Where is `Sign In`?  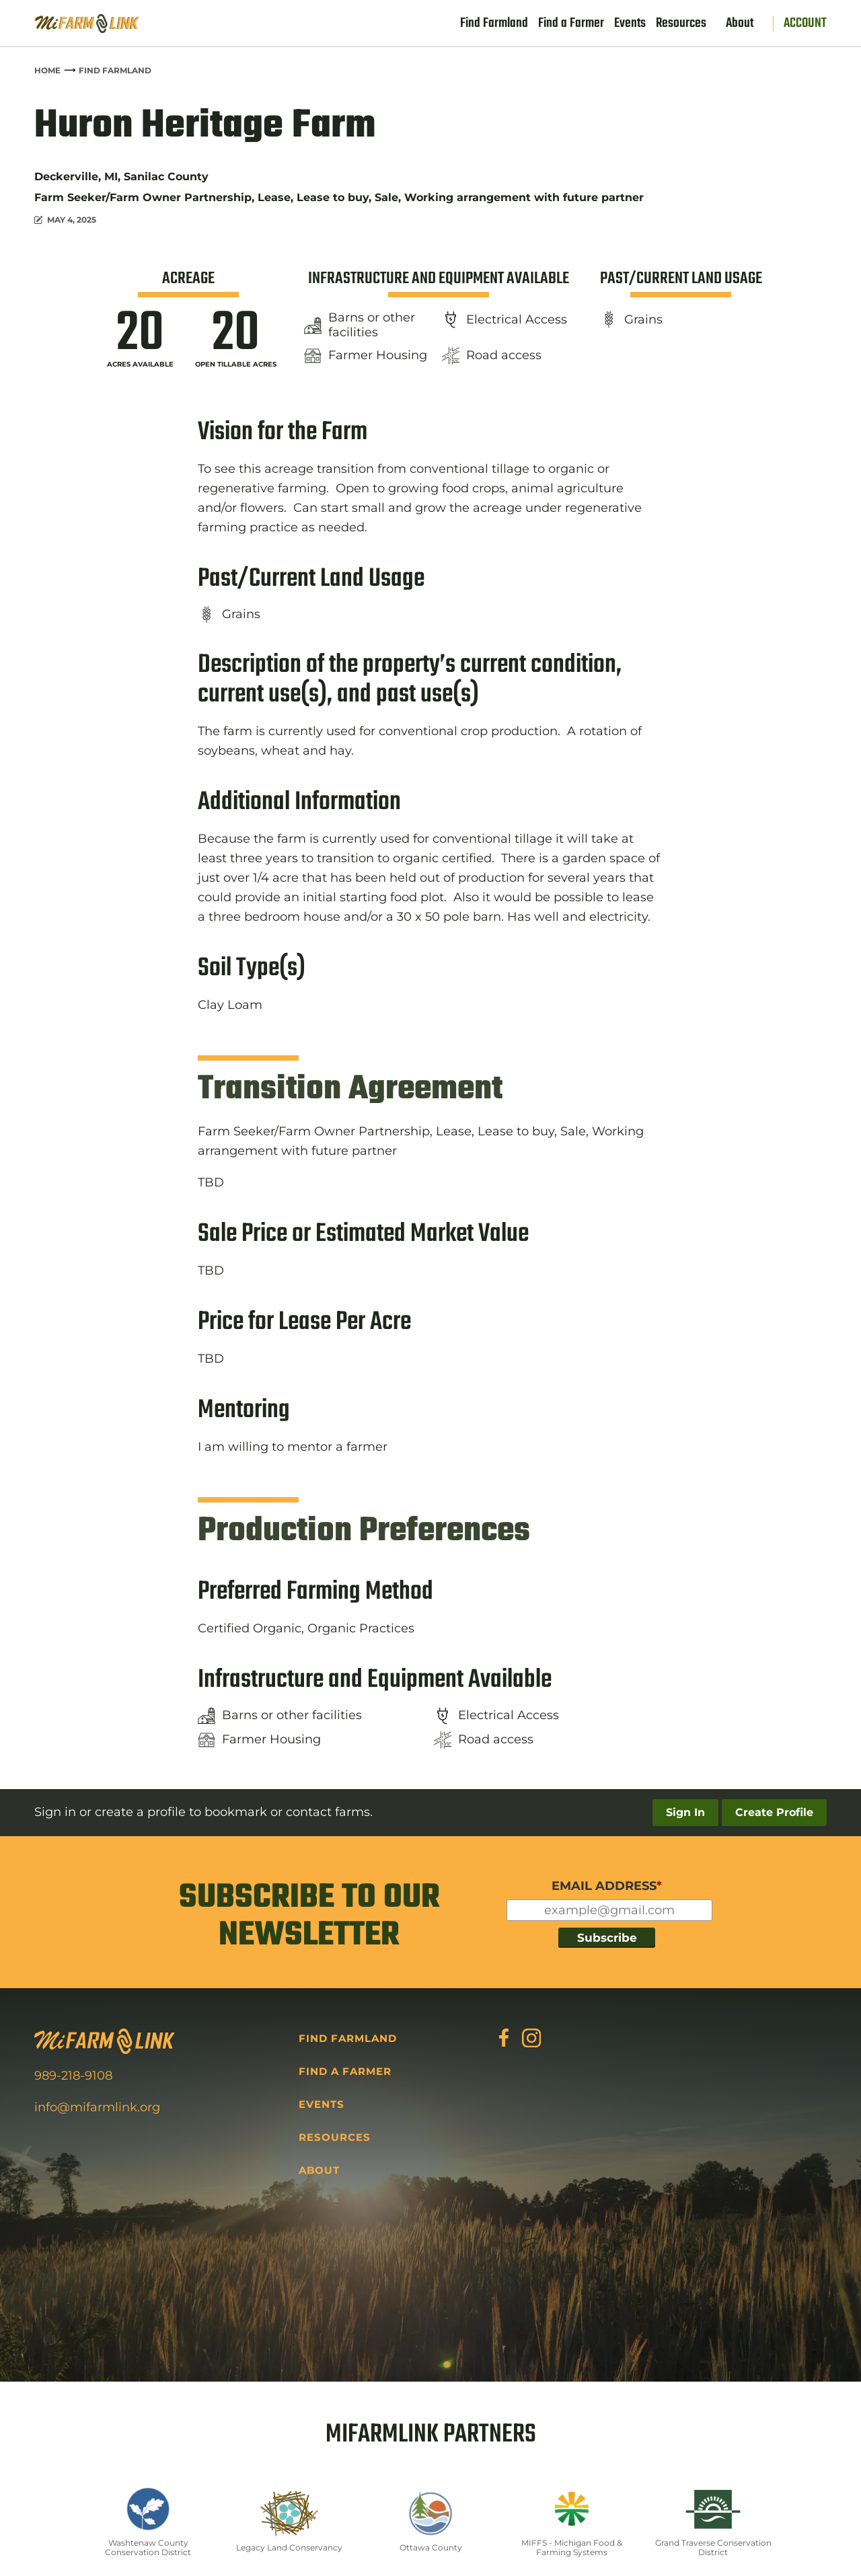 Sign In is located at coordinates (685, 1812).